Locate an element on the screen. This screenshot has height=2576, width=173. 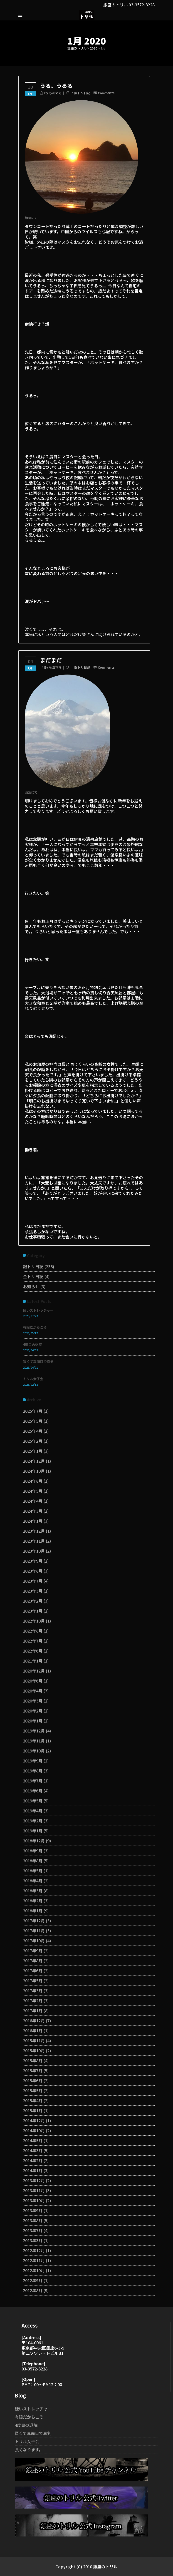
2018年9月 is located at coordinates (32, 1851).